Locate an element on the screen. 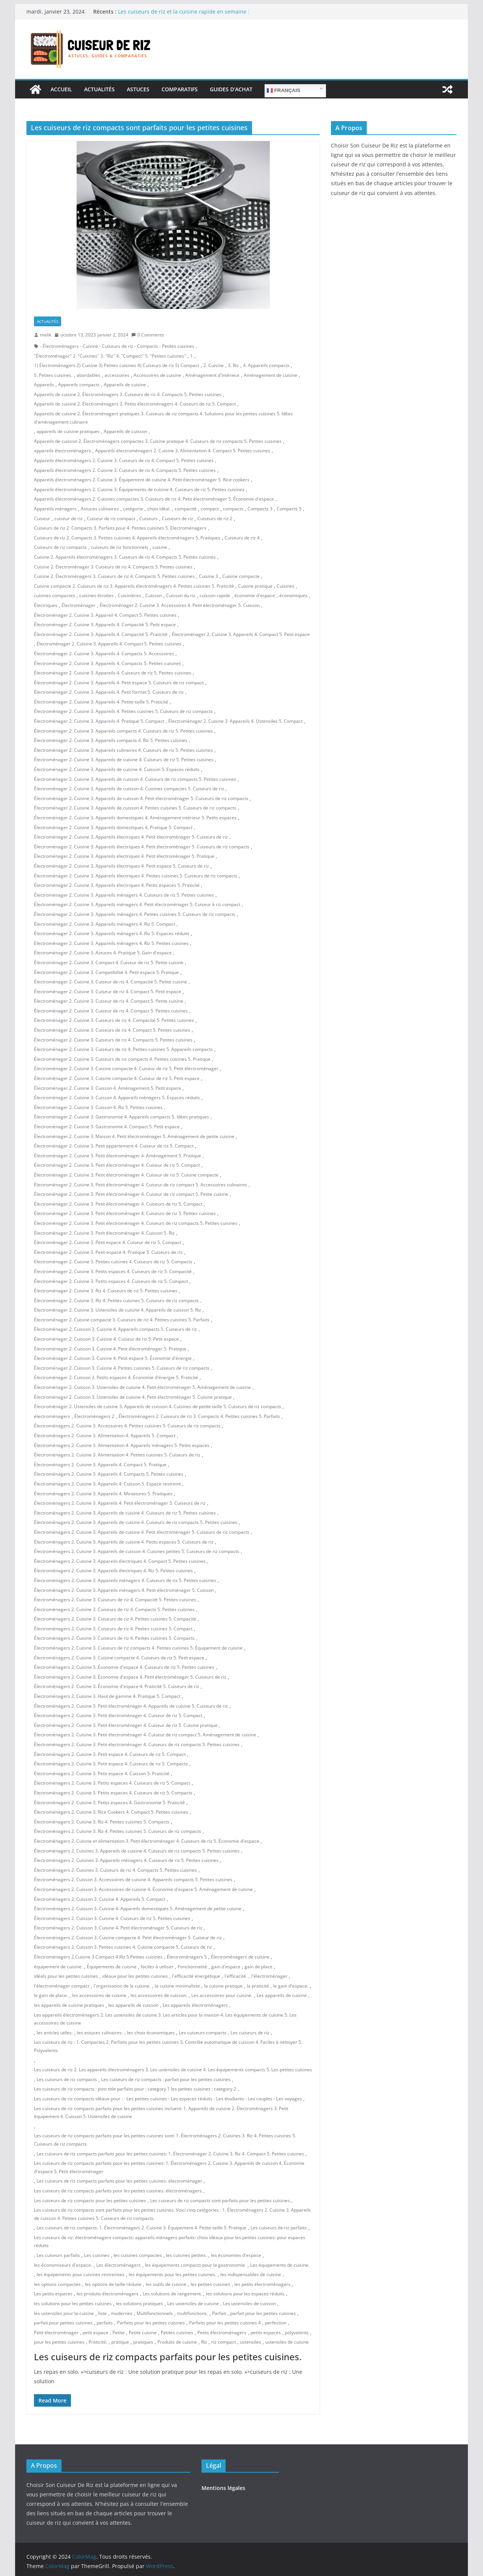 This screenshot has height=2576, width=483. les économies d'espace is located at coordinates (236, 2255).